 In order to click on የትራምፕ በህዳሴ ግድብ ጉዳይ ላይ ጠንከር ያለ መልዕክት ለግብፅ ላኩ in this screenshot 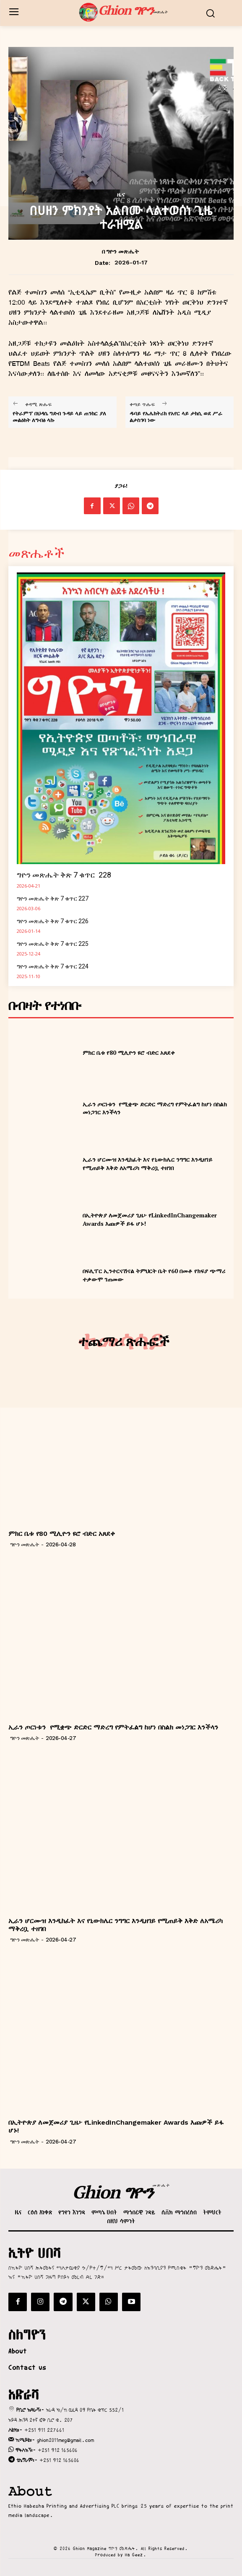, I will do `click(59, 416)`.